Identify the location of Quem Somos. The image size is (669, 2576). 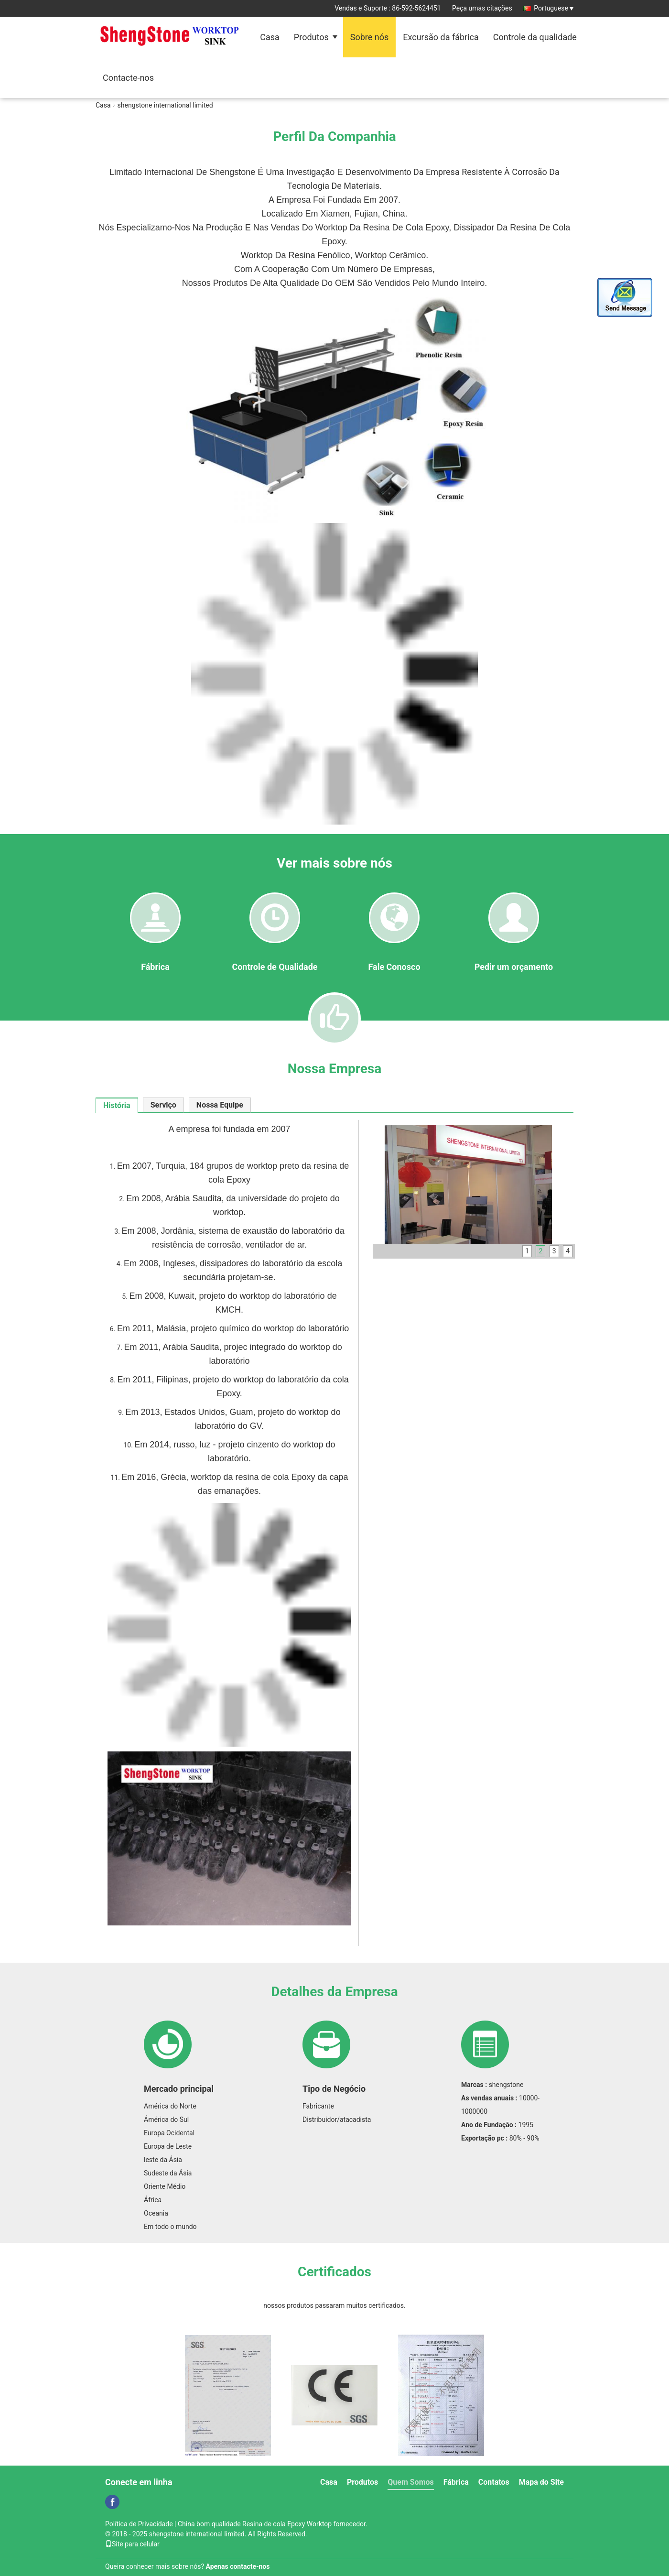
(410, 2482).